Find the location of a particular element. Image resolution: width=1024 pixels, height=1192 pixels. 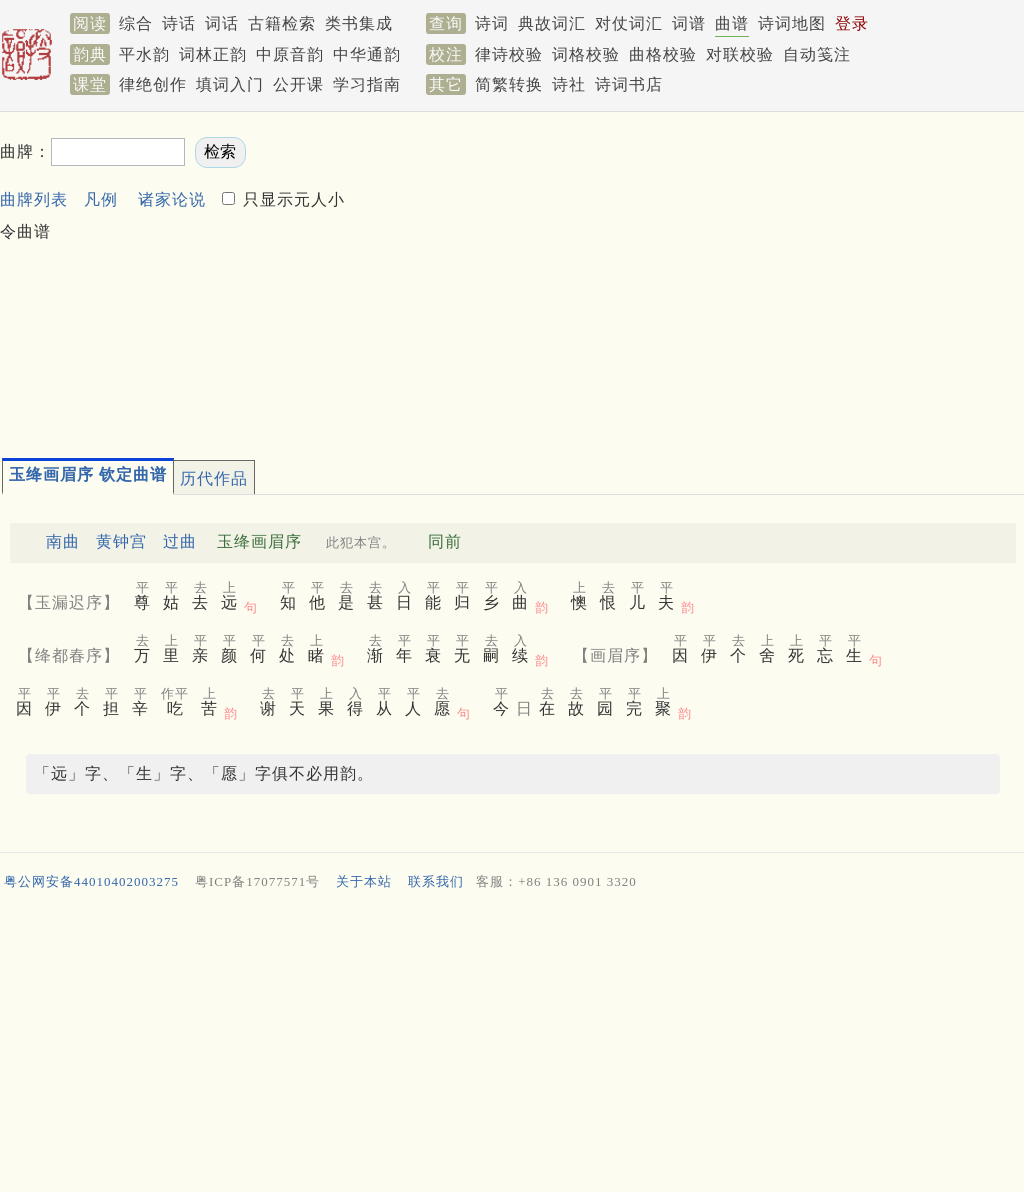

平水韵 is located at coordinates (144, 54).